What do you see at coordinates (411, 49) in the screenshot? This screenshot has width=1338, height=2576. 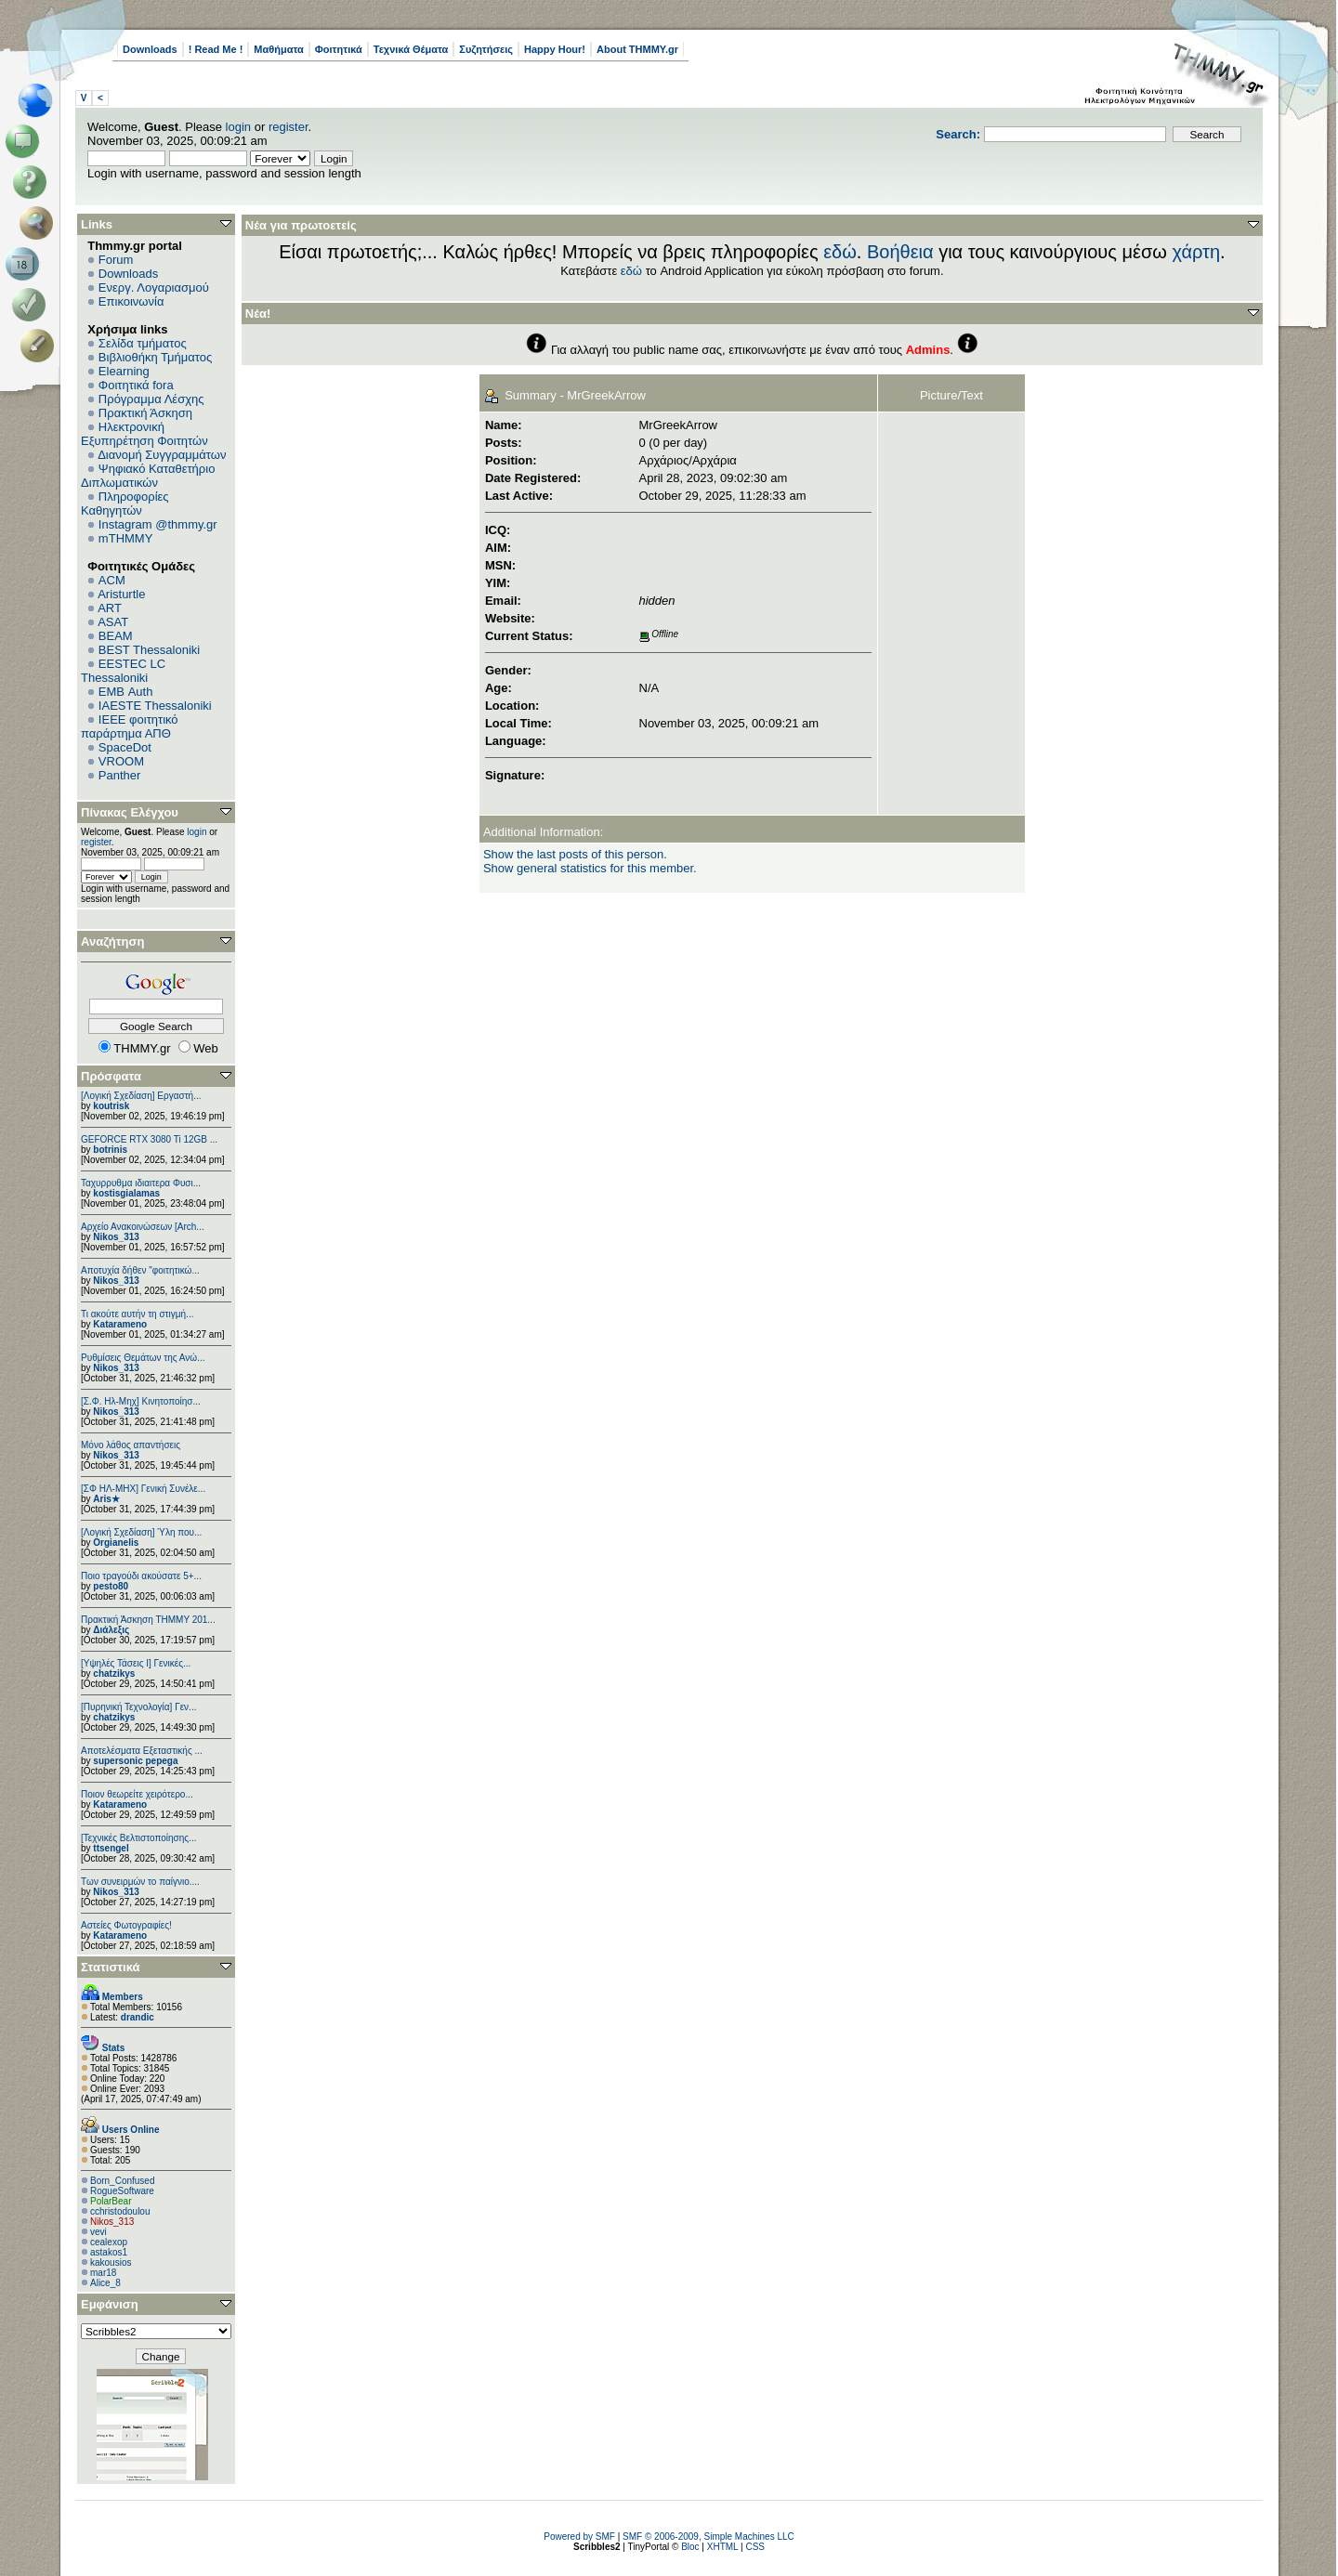 I see `Τεχνικά Θέματα` at bounding box center [411, 49].